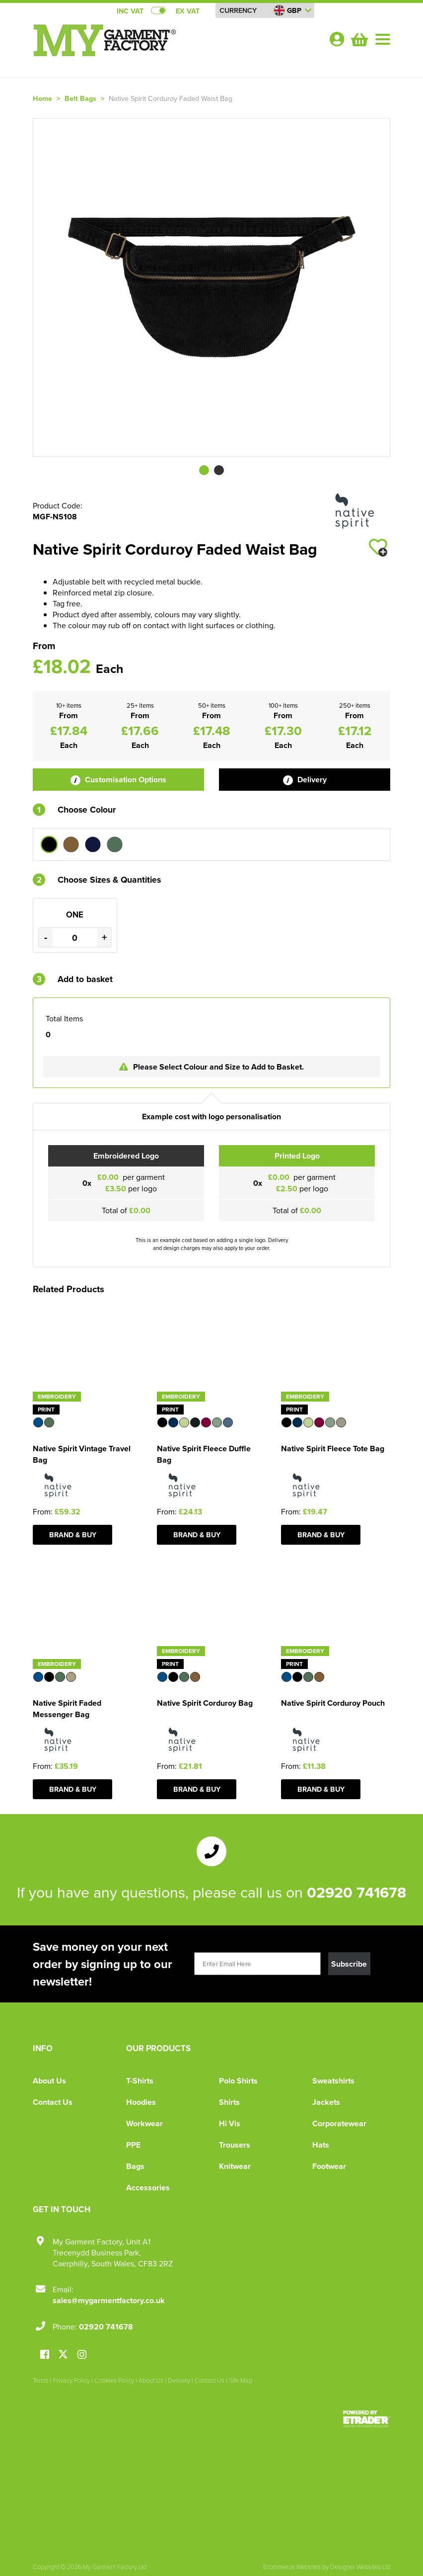  What do you see at coordinates (356, 1892) in the screenshot?
I see `02920 741678` at bounding box center [356, 1892].